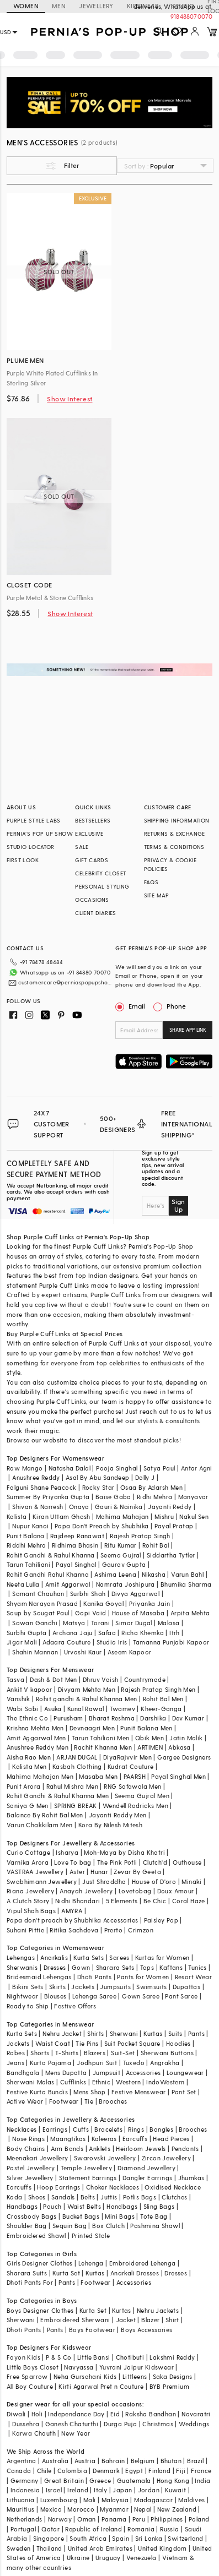  I want to click on Footwear, so click(64, 2101).